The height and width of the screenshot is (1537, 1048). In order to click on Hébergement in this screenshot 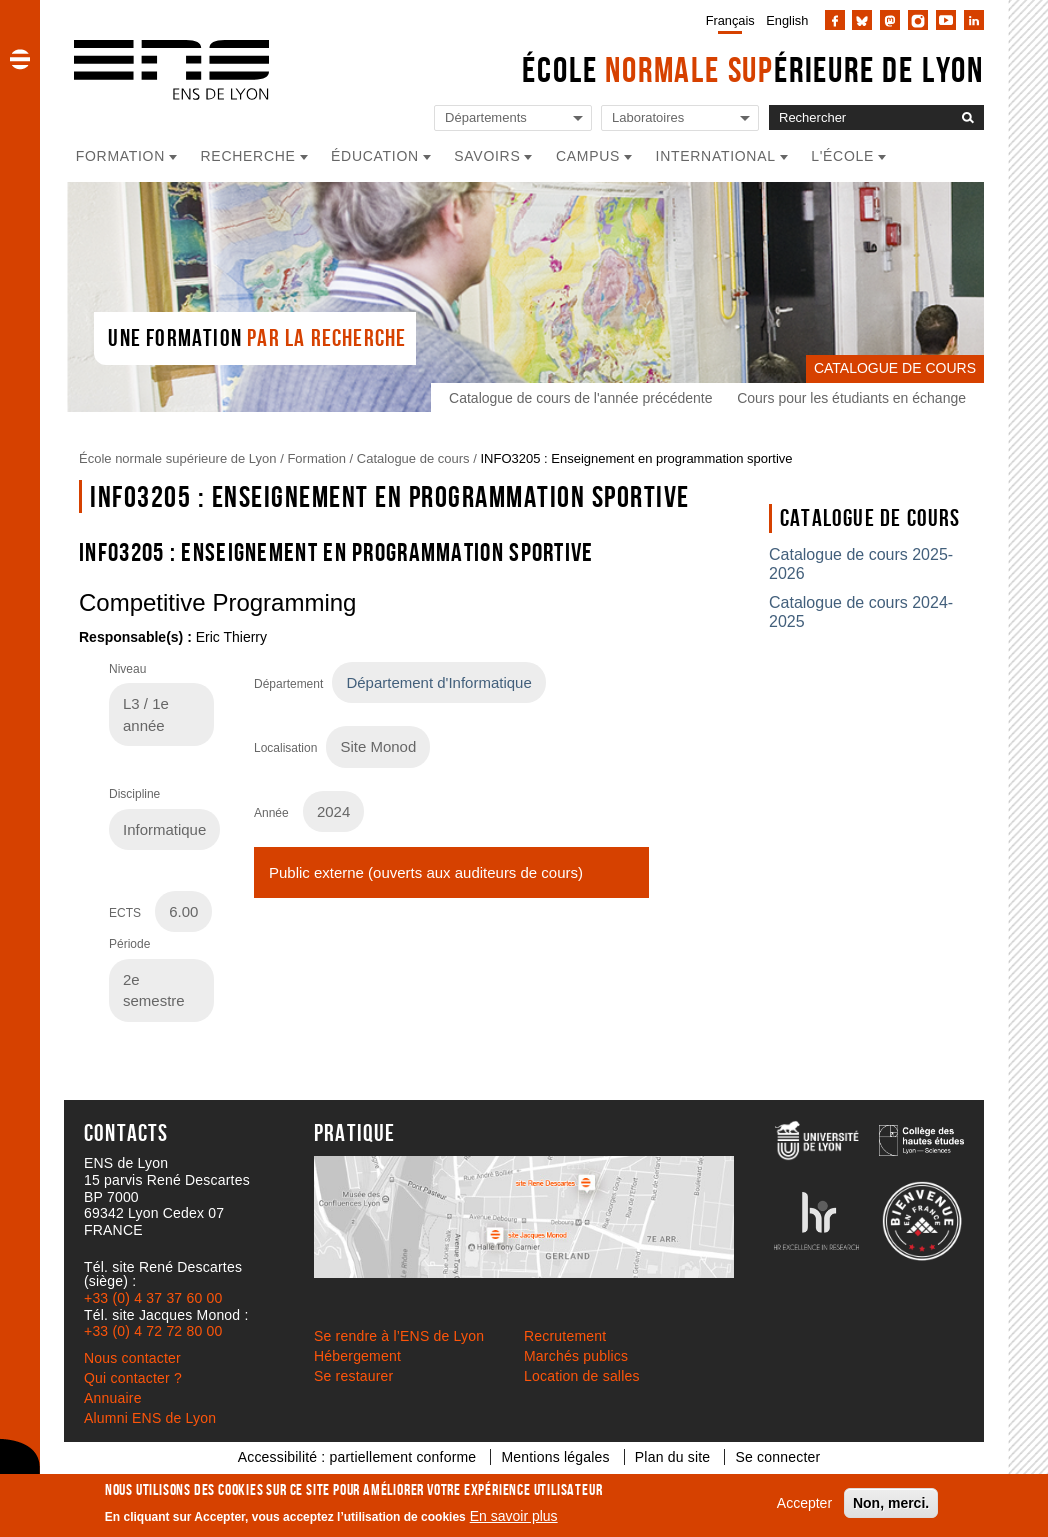, I will do `click(357, 1356)`.